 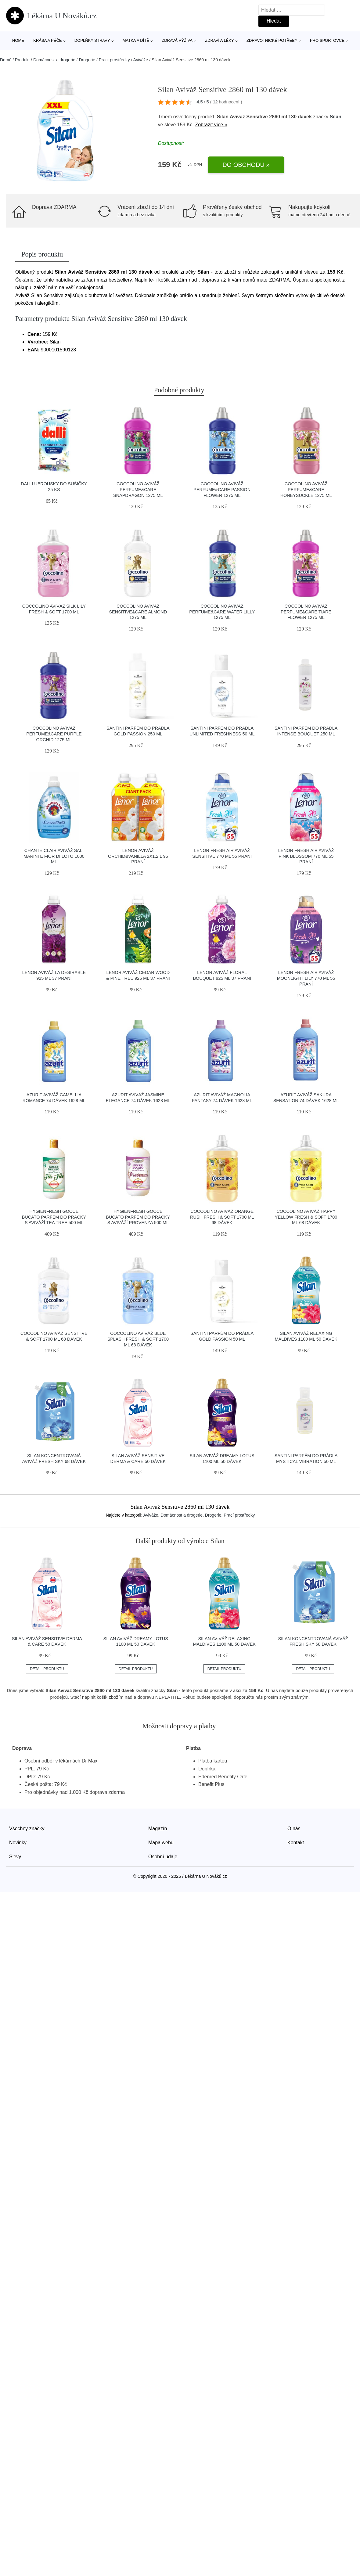 I want to click on Magazín, so click(x=157, y=1828).